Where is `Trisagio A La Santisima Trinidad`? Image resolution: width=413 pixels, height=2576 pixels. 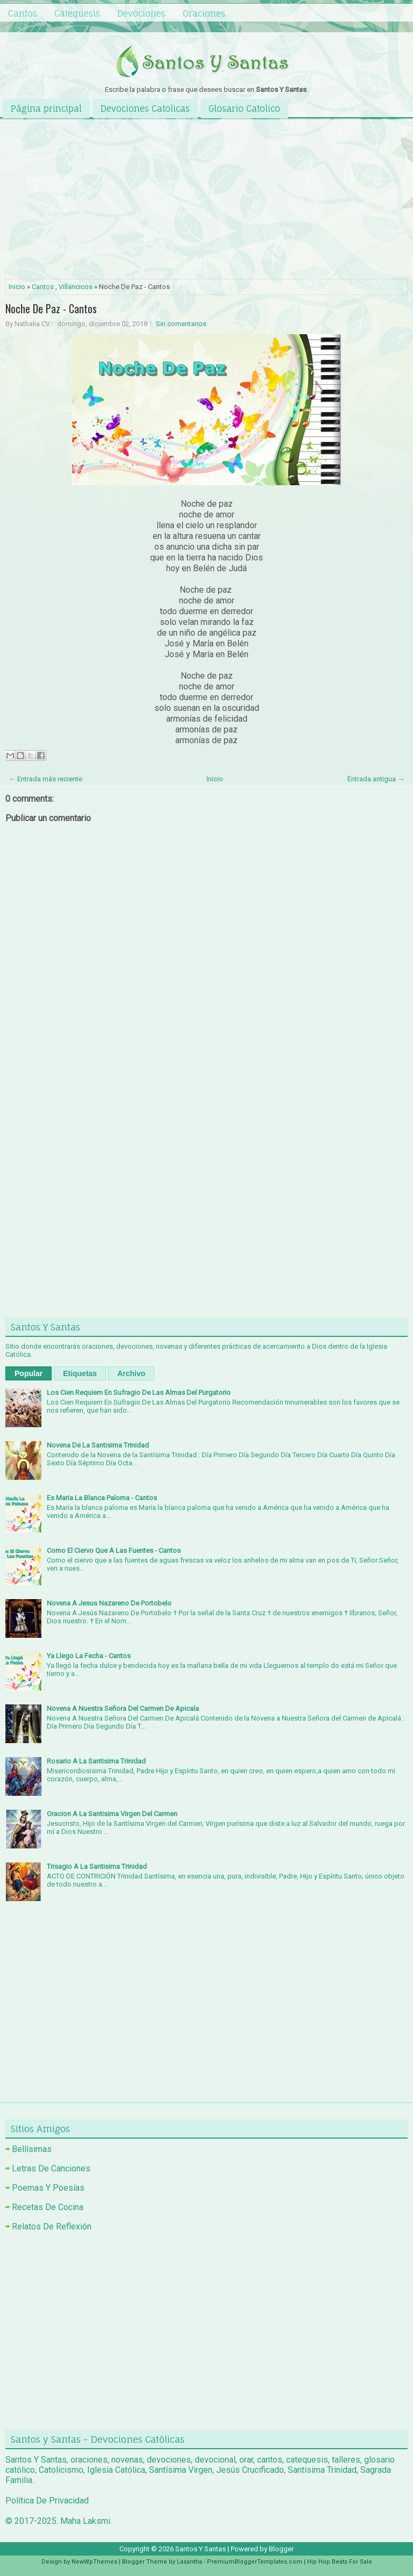 Trisagio A La Santisima Trinidad is located at coordinates (97, 1866).